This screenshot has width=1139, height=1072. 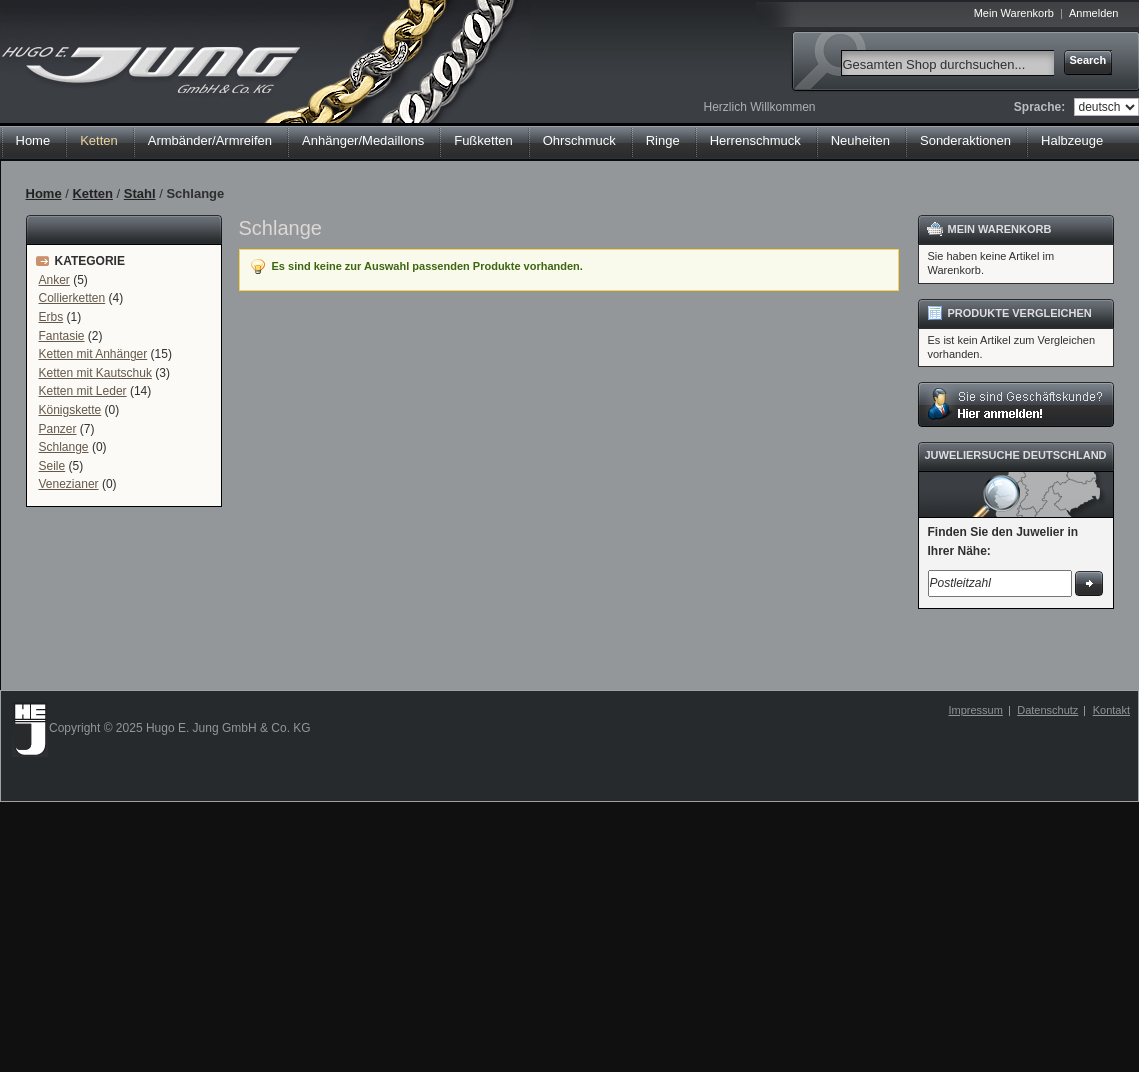 I want to click on Collierketten, so click(x=72, y=298).